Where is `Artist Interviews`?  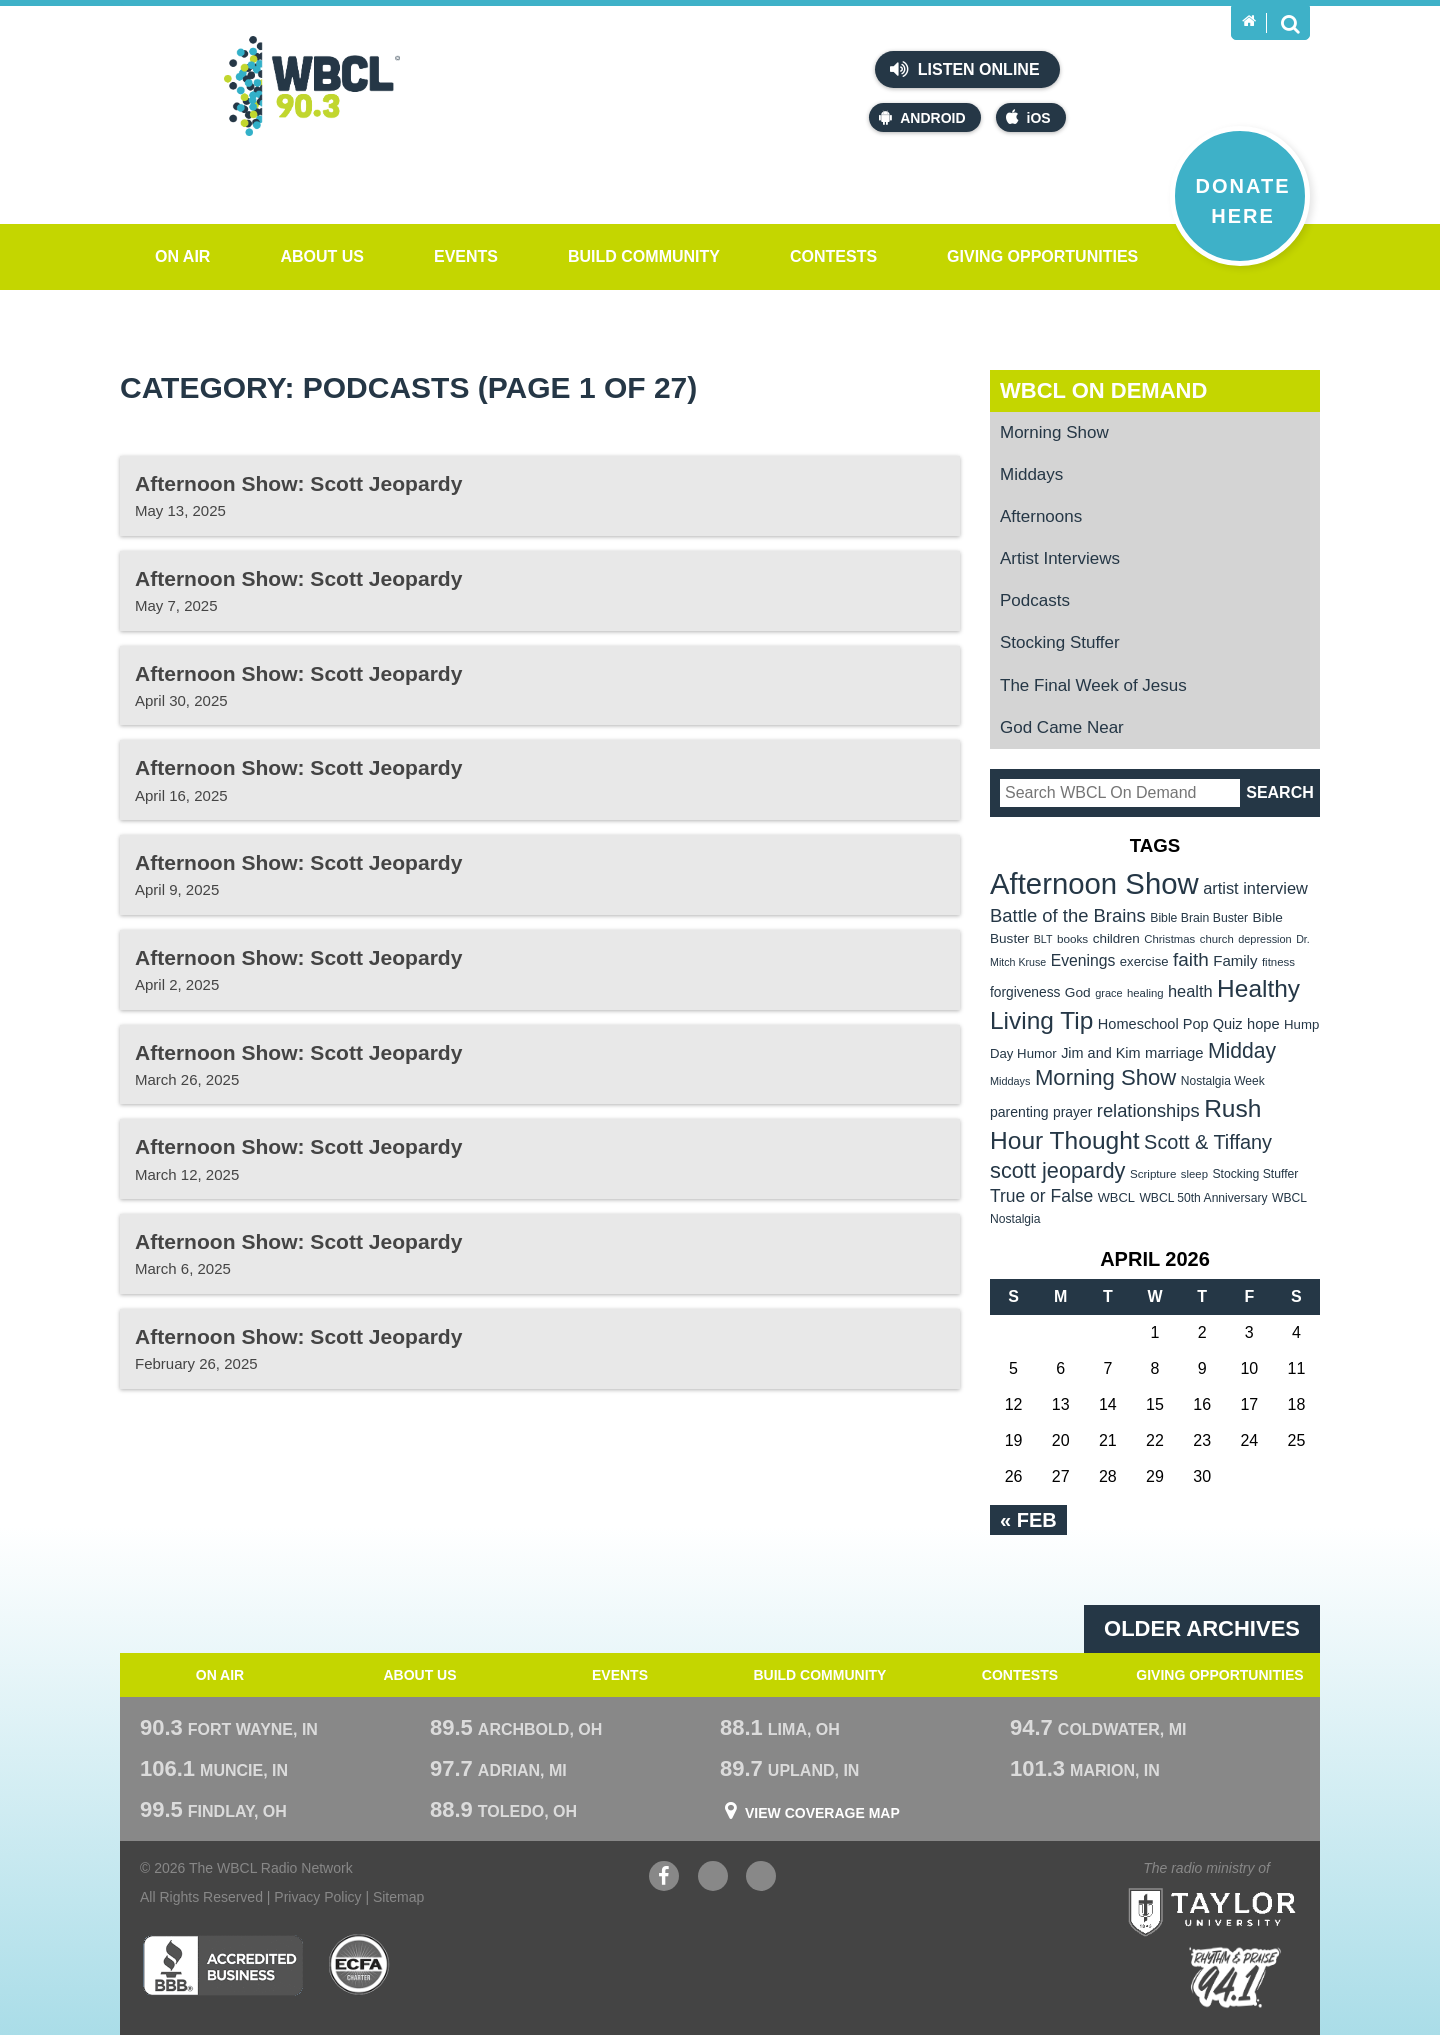 Artist Interviews is located at coordinates (1060, 558).